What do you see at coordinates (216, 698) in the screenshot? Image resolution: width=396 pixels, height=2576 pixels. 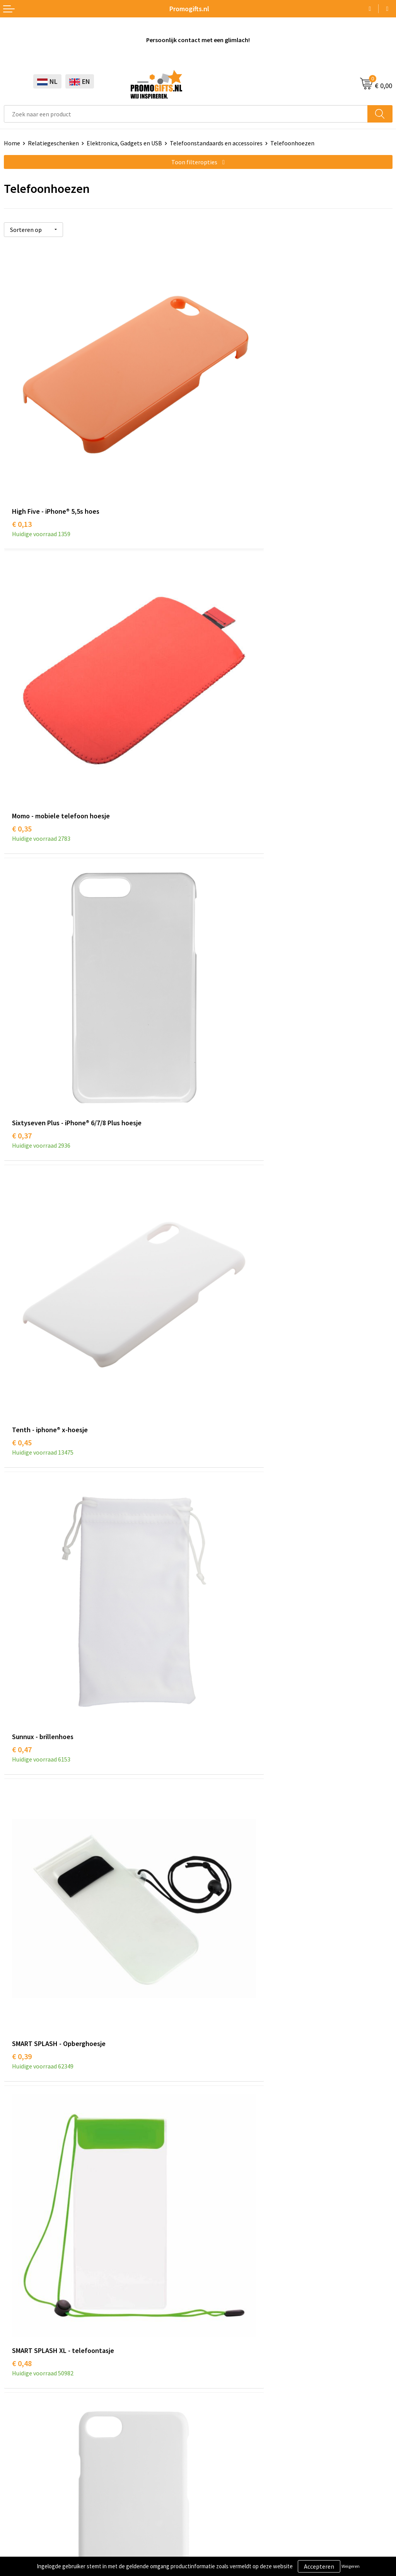 I see `€ 0,45` at bounding box center [216, 698].